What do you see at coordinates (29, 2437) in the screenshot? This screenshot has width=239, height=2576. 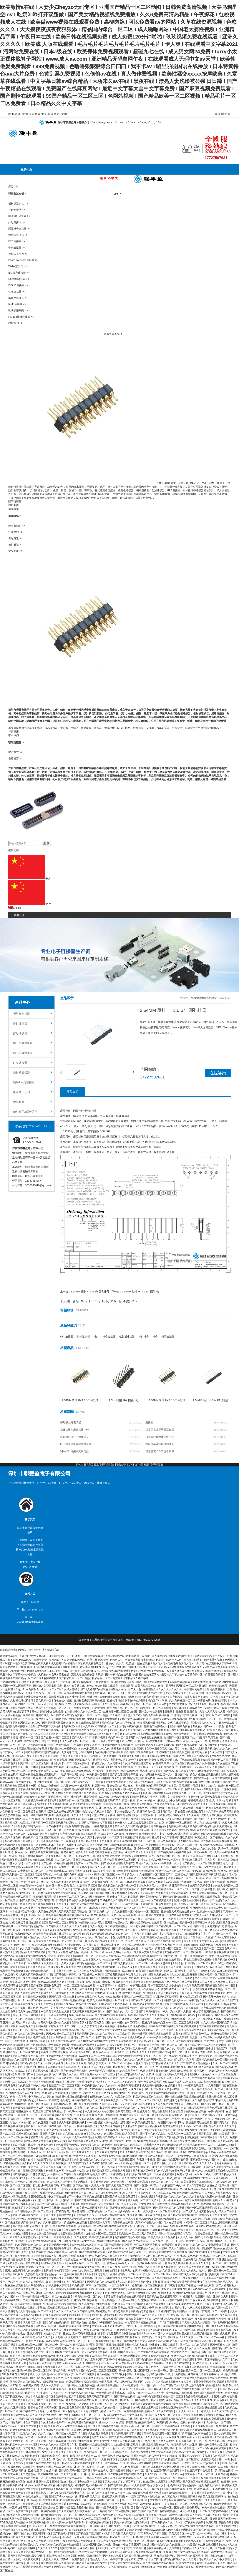 I see `精品视频一区二区三三区四区` at bounding box center [29, 2437].